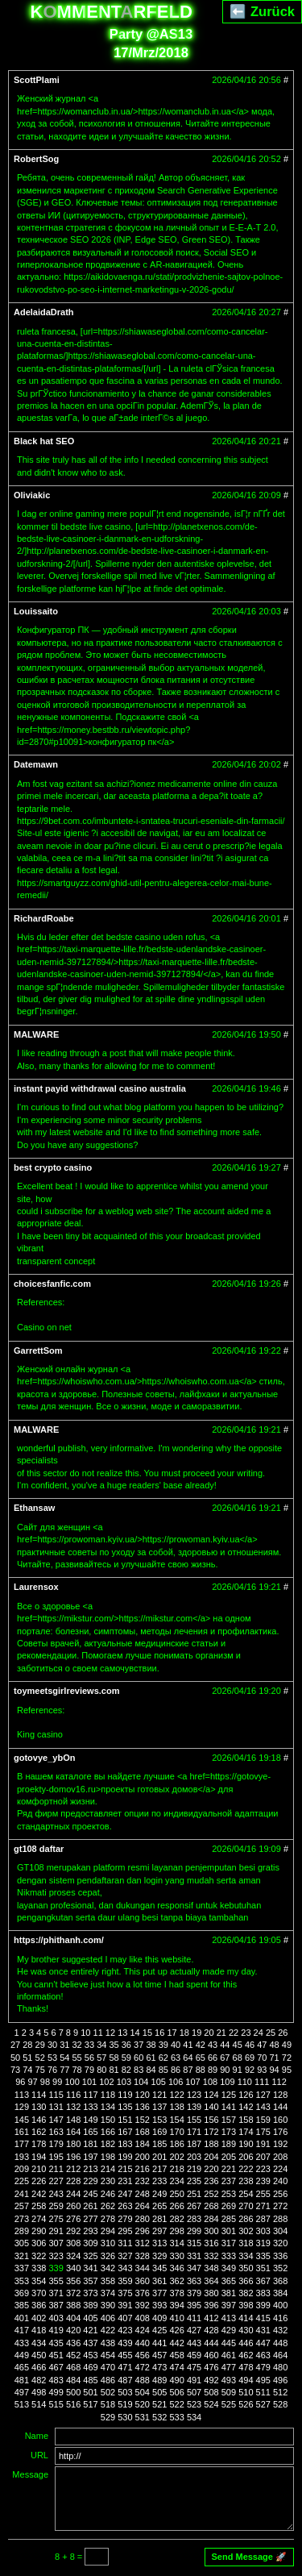 This screenshot has width=302, height=2576. Describe the element at coordinates (142, 2268) in the screenshot. I see `344` at that location.